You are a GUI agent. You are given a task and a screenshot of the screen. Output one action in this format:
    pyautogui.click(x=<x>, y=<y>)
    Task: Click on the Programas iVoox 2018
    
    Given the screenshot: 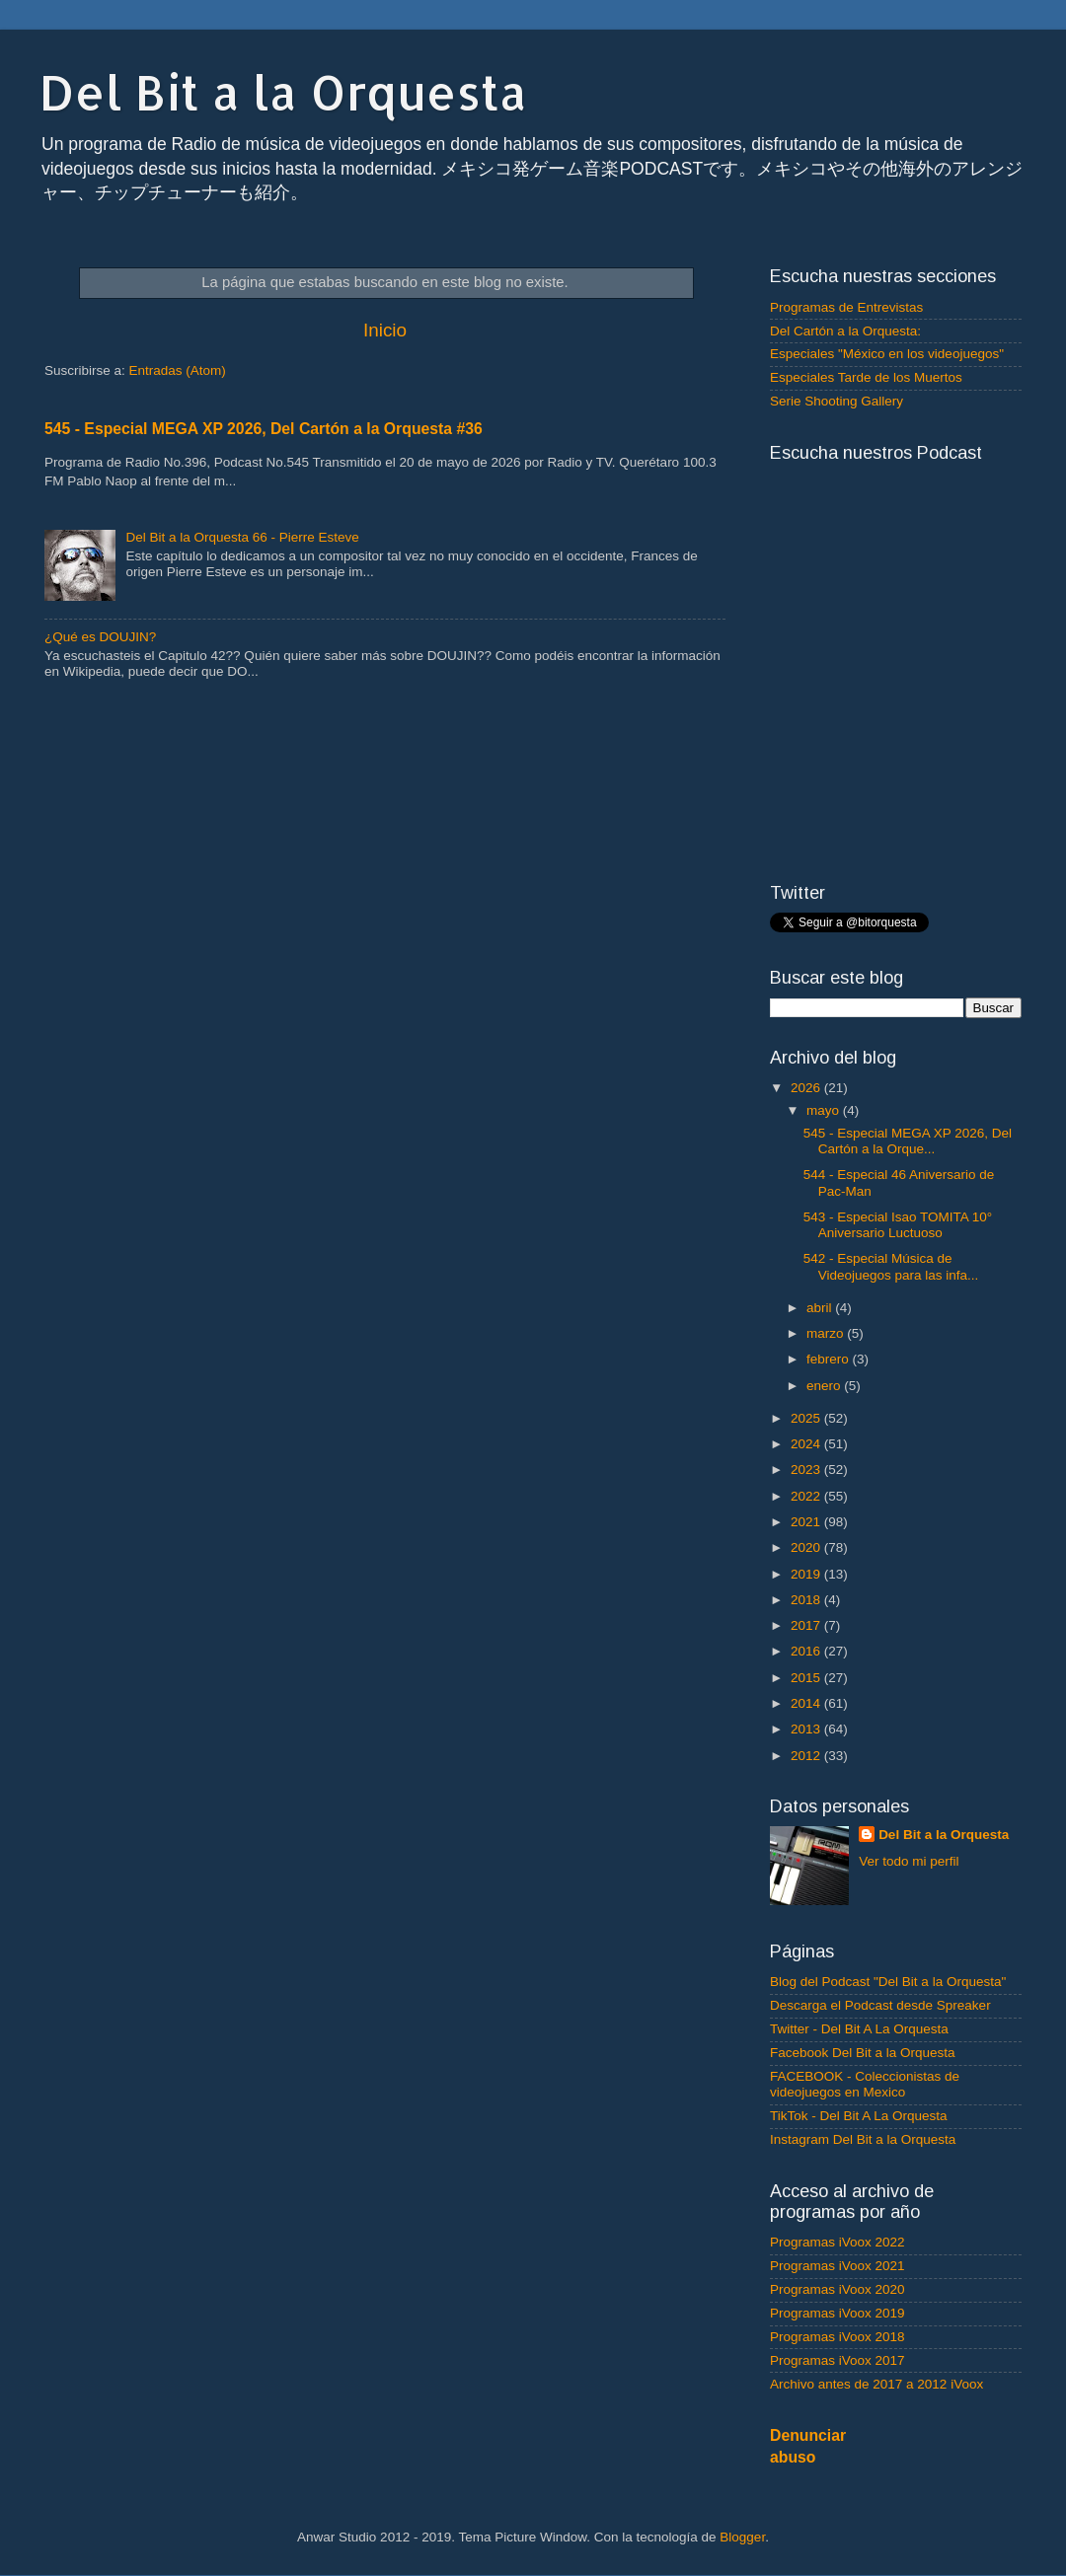 What is the action you would take?
    pyautogui.click(x=837, y=2336)
    